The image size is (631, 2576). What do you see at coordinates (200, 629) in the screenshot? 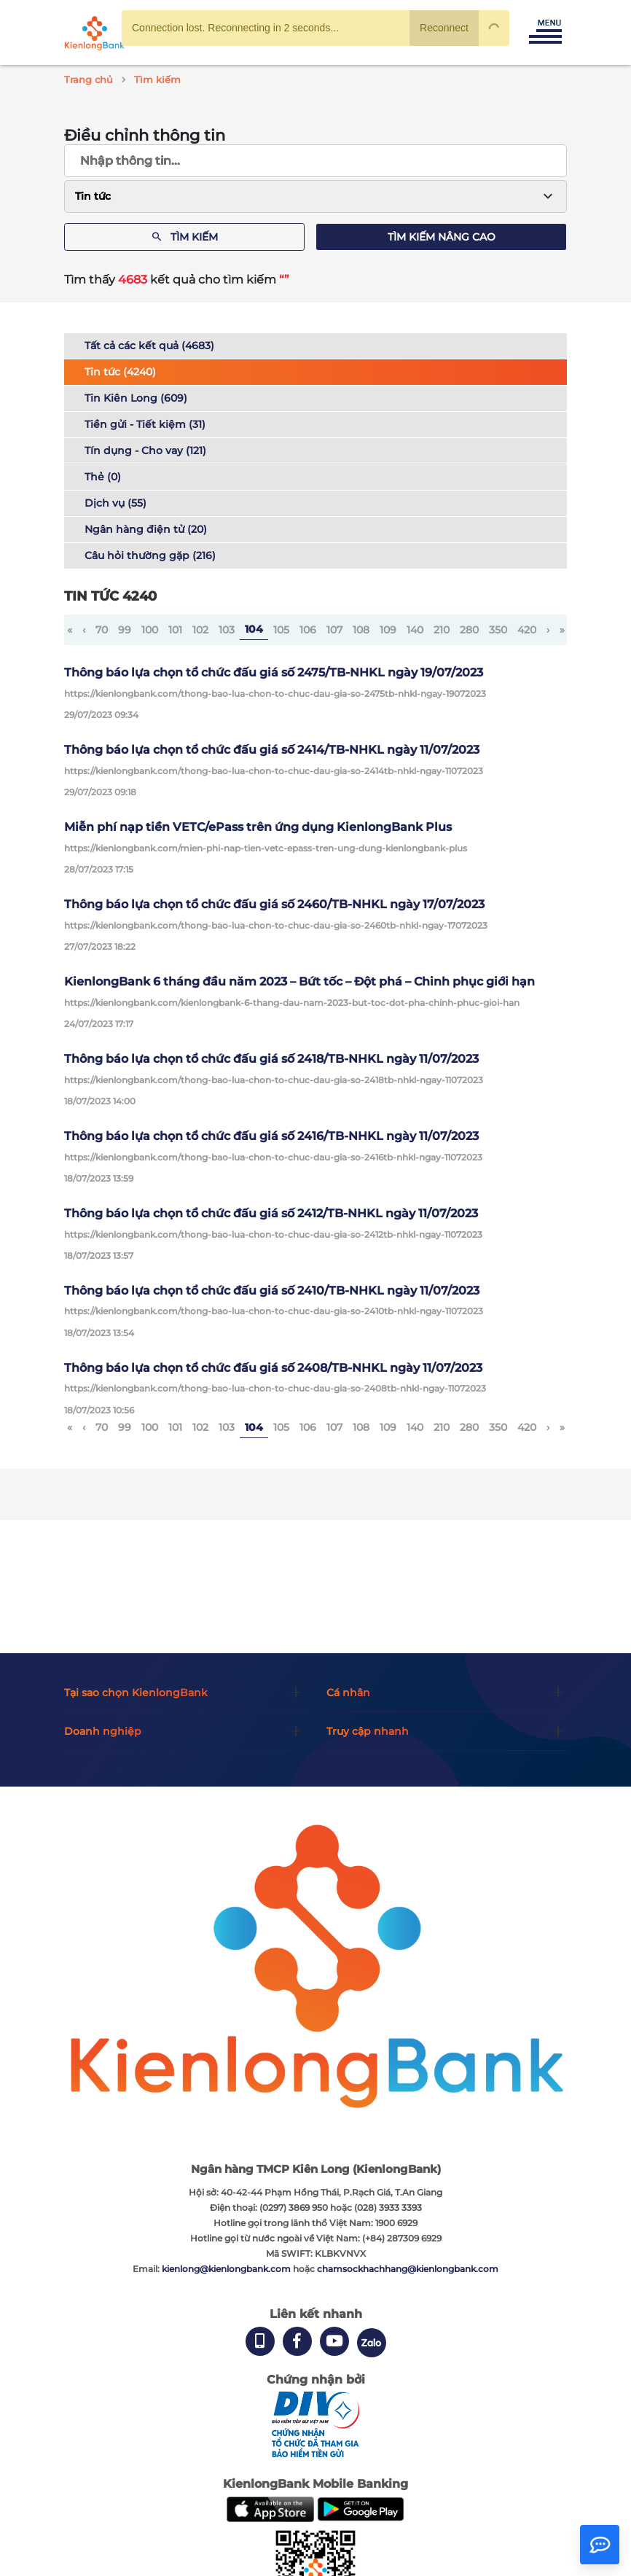
I see `102` at bounding box center [200, 629].